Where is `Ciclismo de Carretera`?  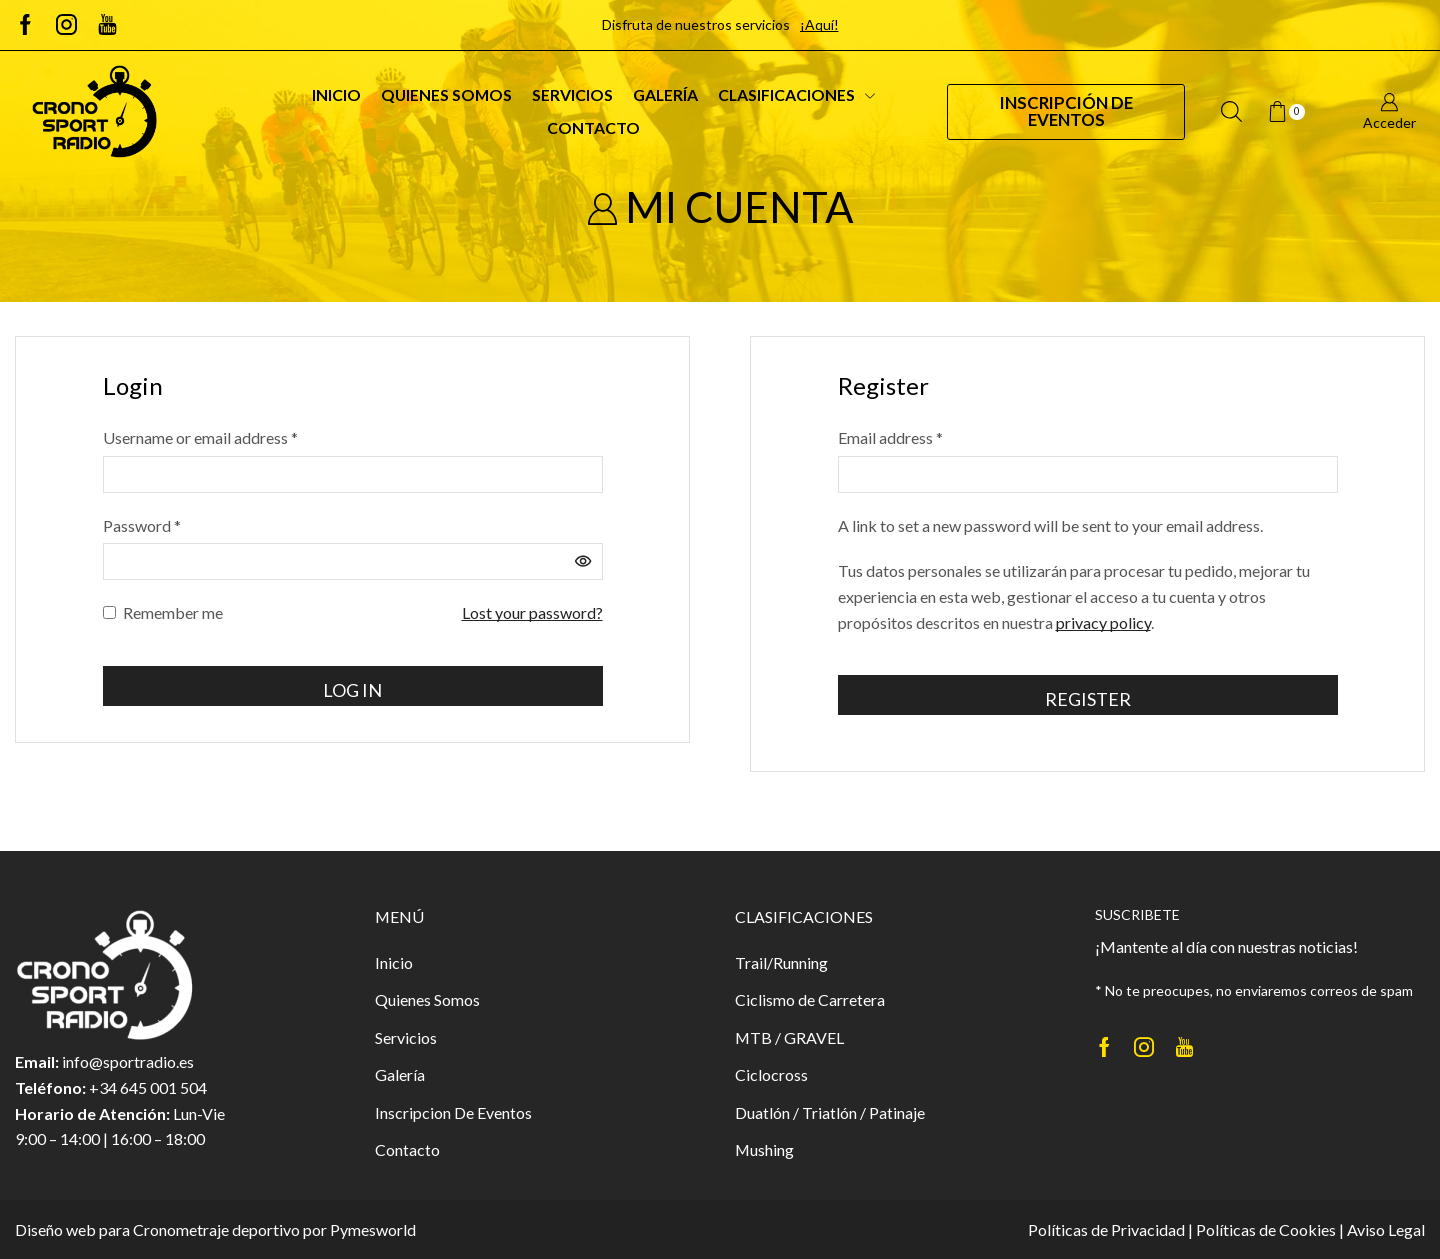 Ciclismo de Carretera is located at coordinates (810, 999).